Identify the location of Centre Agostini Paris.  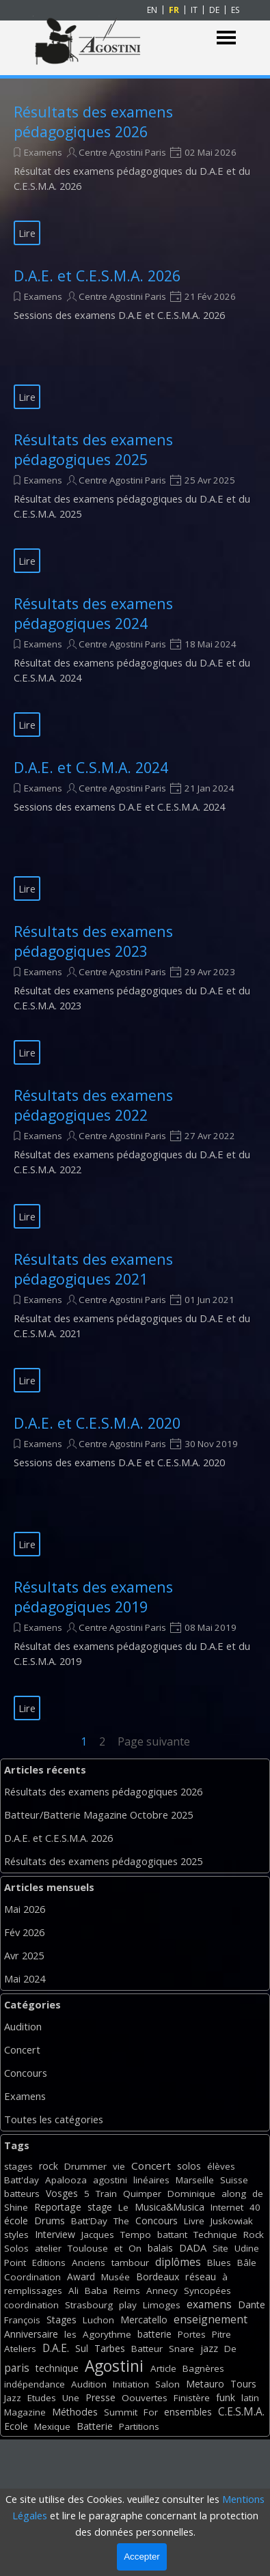
(122, 152).